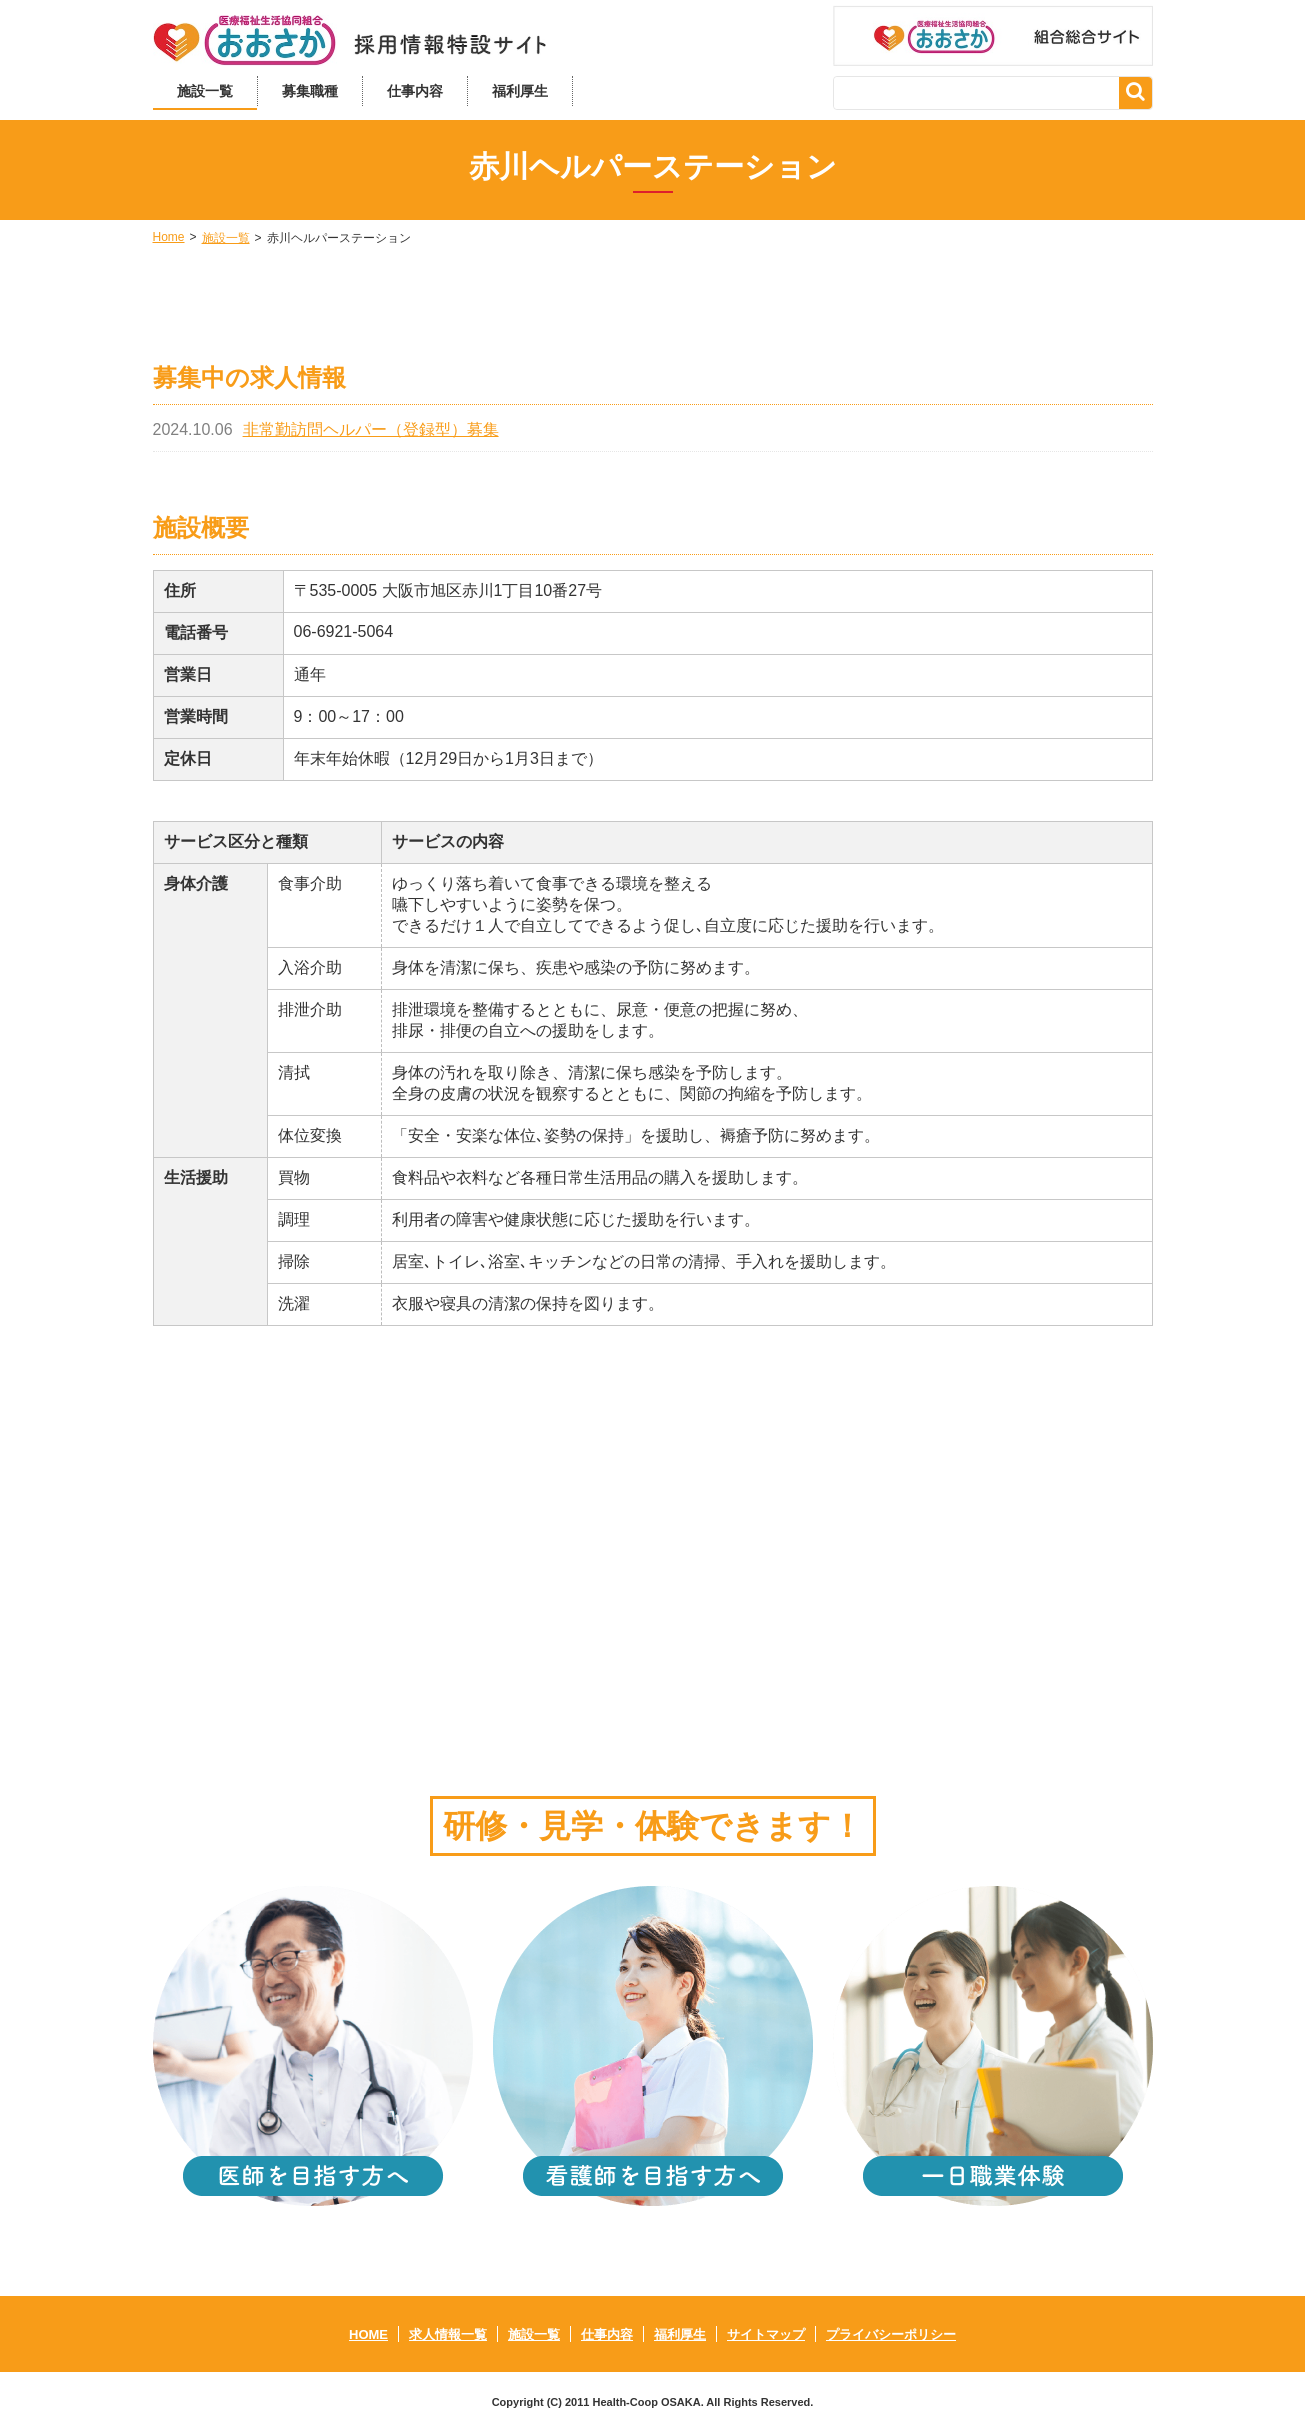  What do you see at coordinates (371, 429) in the screenshot?
I see `非常勤訪問ヘルパー（登録型）募集` at bounding box center [371, 429].